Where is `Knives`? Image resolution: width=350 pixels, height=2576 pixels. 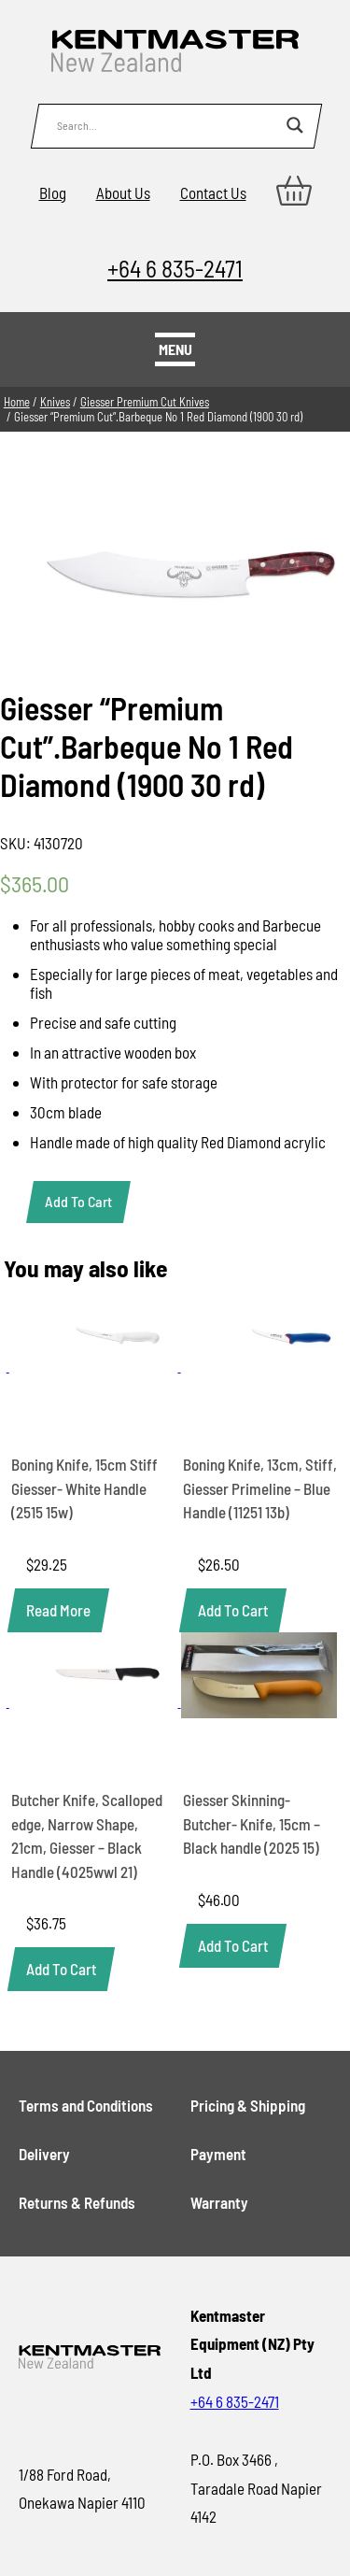 Knives is located at coordinates (55, 401).